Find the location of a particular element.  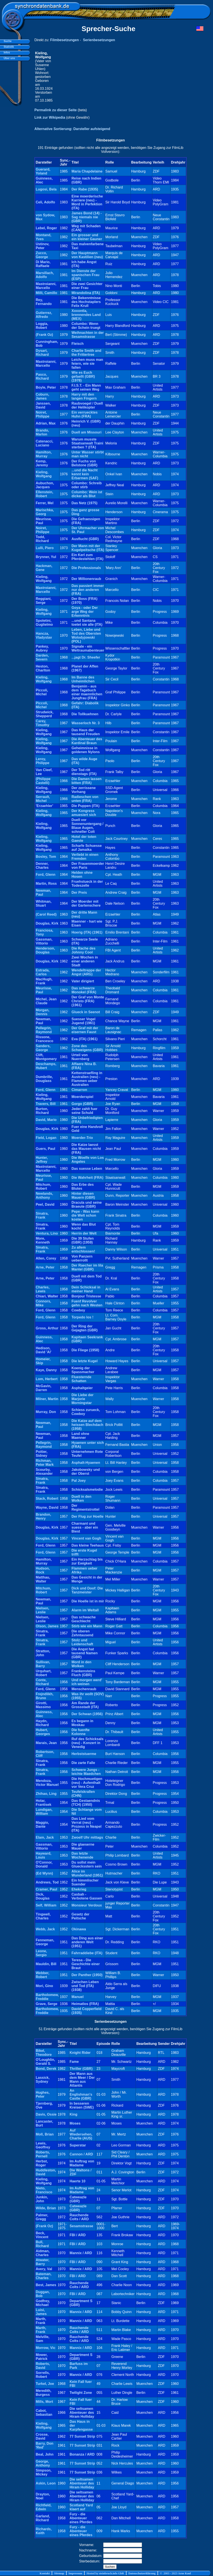

Morrow, Vic is located at coordinates (45, 2348).